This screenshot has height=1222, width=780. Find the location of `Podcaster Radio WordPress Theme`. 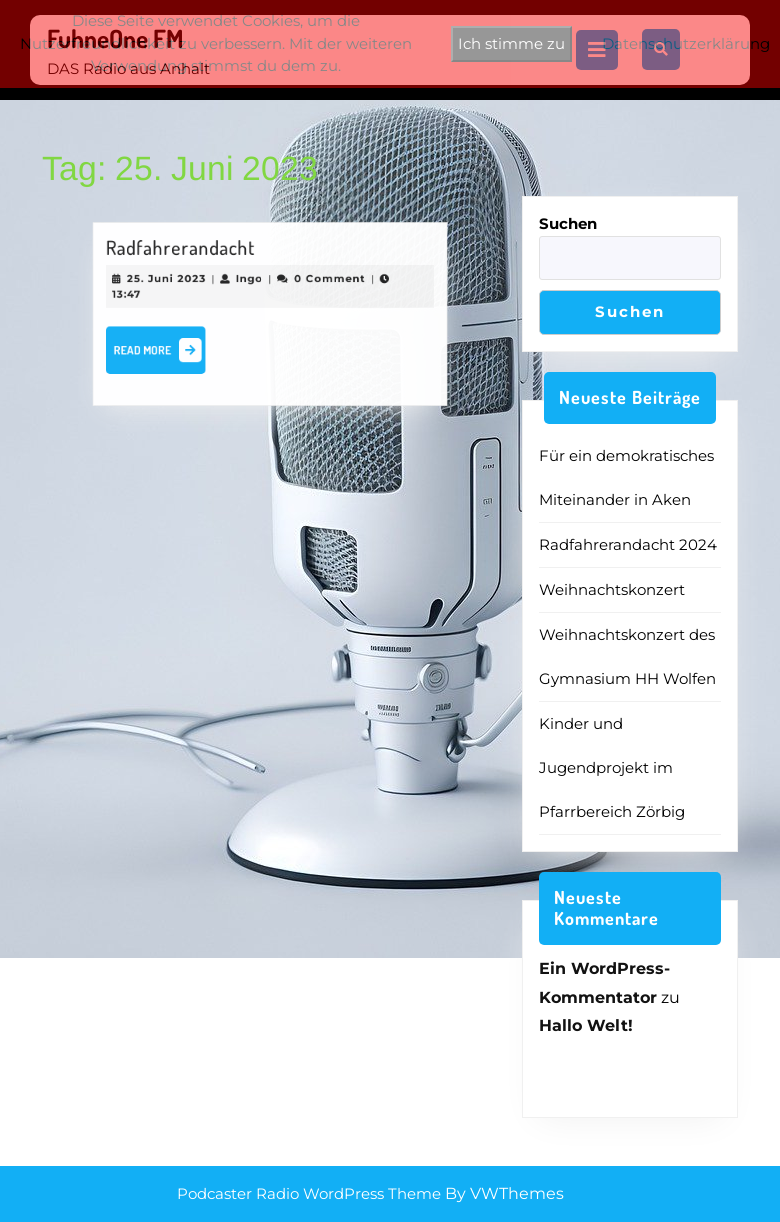

Podcaster Radio WordPress Theme is located at coordinates (309, 1193).